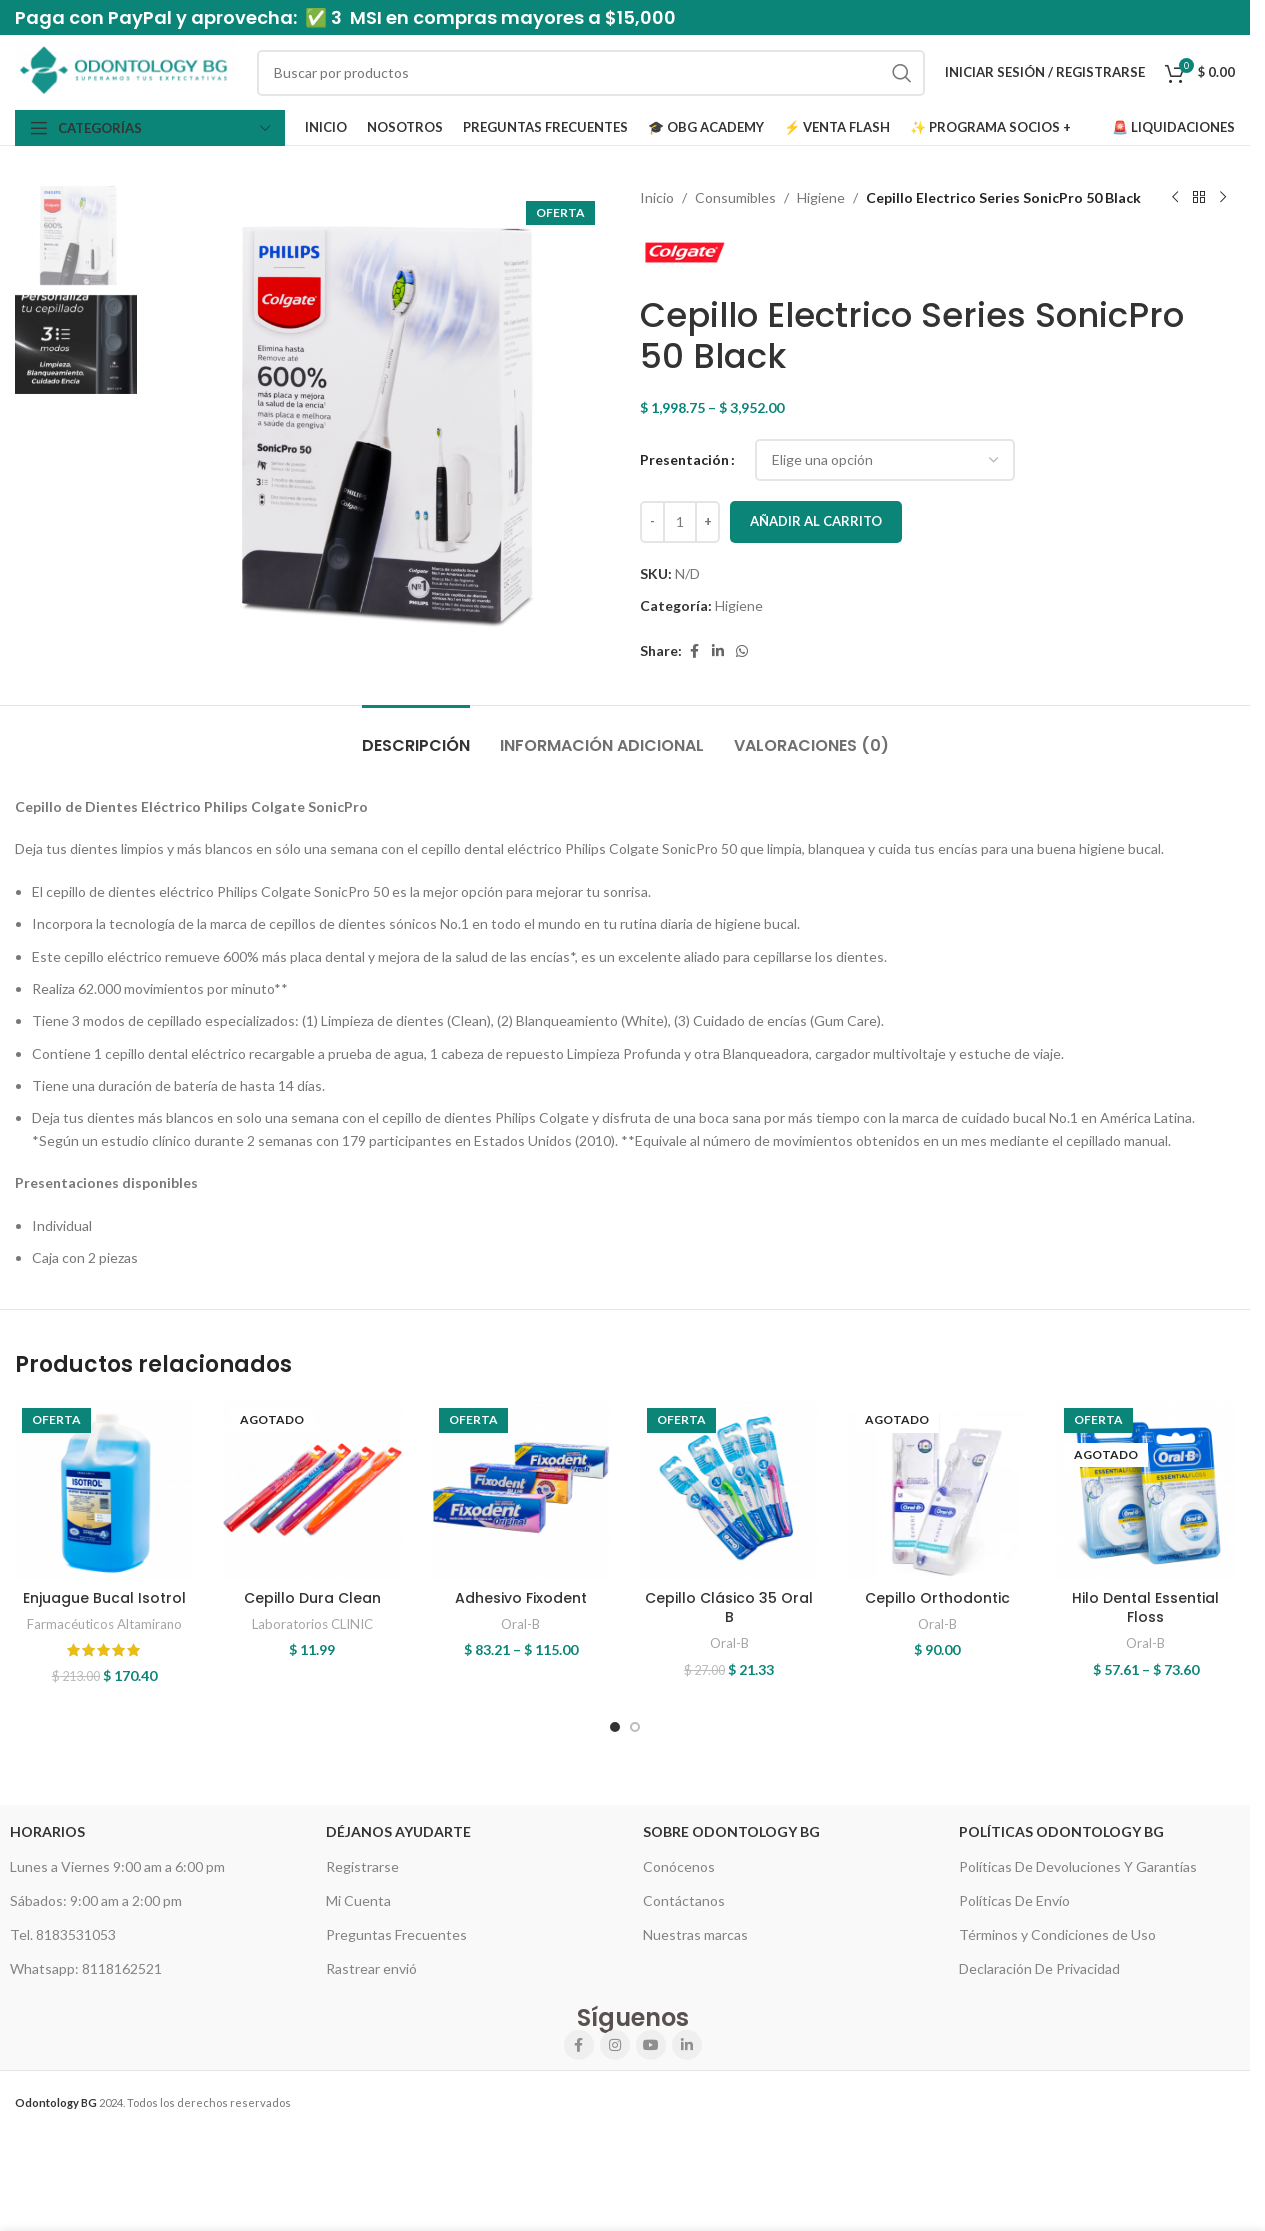 This screenshot has height=2231, width=1265. Describe the element at coordinates (1078, 1866) in the screenshot. I see `Políticas De Devoluciones Y Garantías` at that location.